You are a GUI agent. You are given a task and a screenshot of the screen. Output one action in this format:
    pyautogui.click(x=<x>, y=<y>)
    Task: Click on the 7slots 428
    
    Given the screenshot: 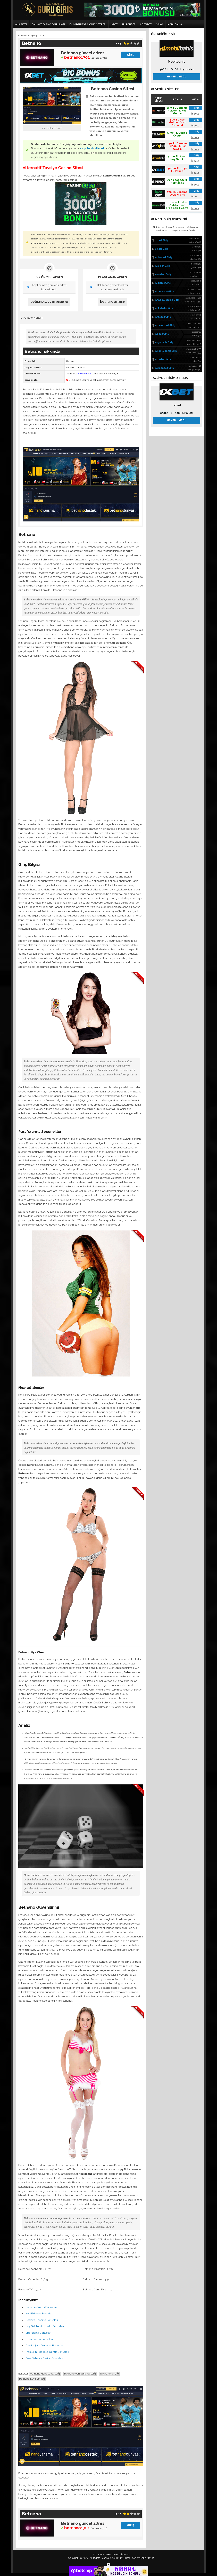 What is the action you would take?
    pyautogui.click(x=196, y=250)
    